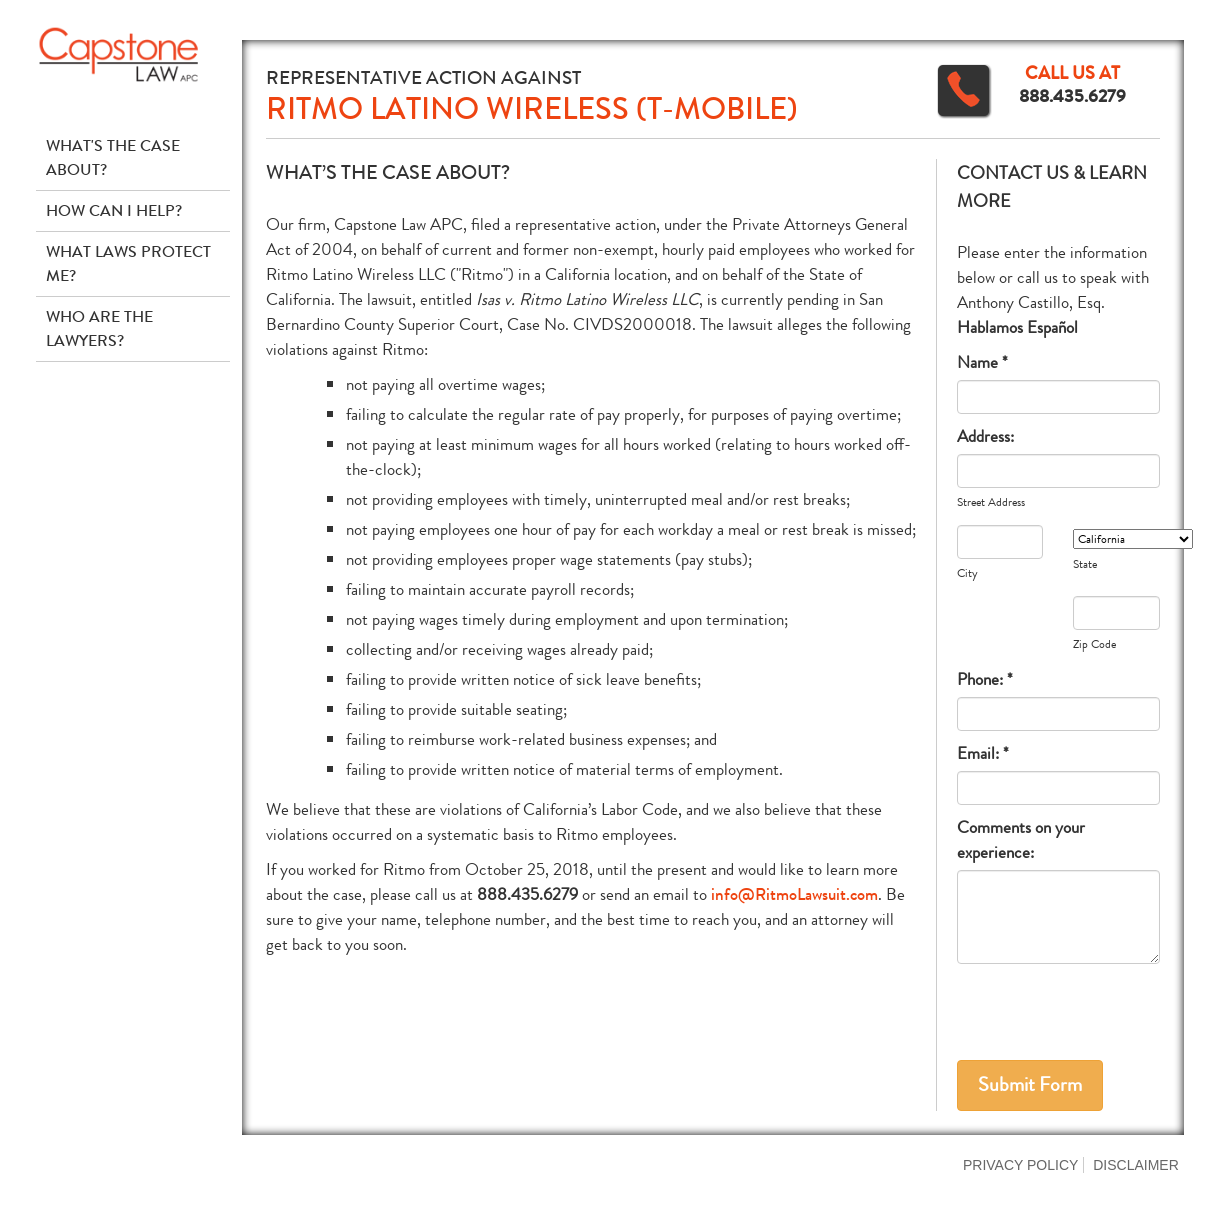 The height and width of the screenshot is (1227, 1208). I want to click on Address:, so click(985, 436).